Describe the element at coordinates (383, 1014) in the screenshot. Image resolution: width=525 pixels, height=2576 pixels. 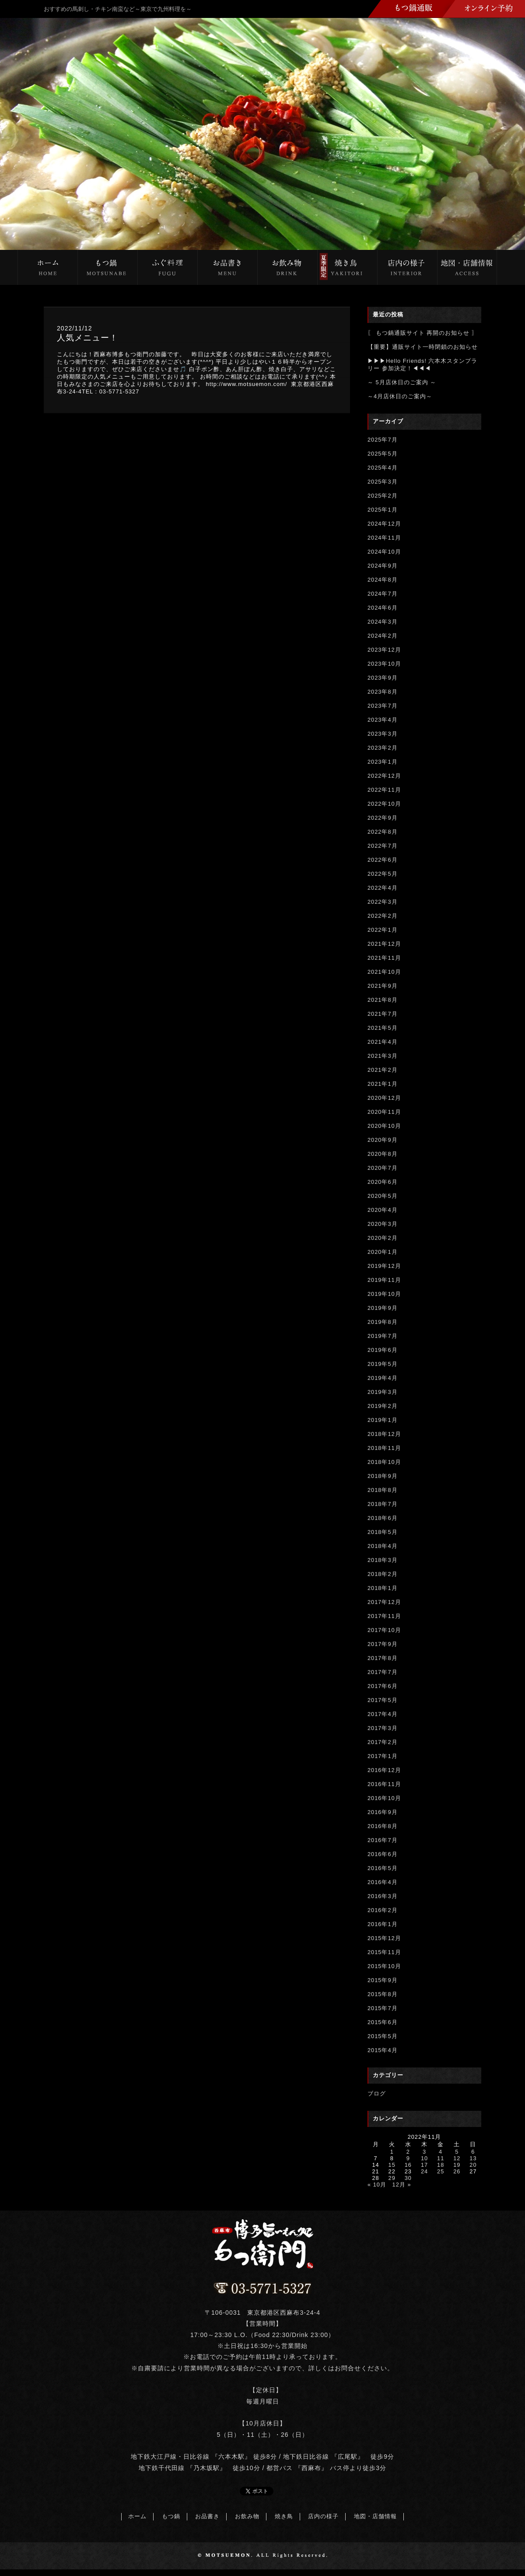
I see `2021年7月` at that location.